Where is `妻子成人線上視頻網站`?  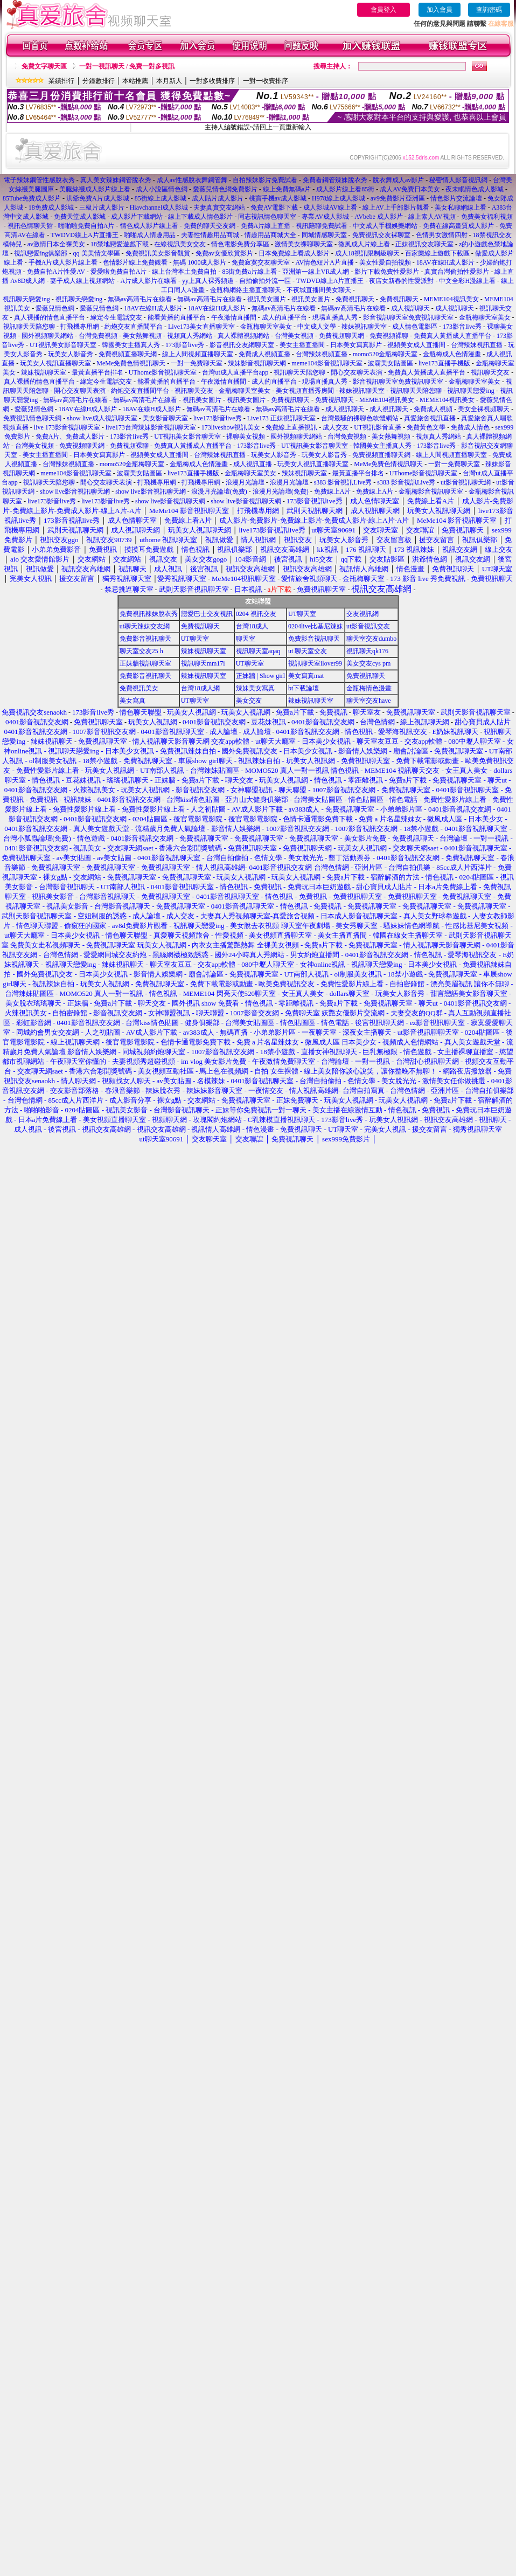 妻子成人線上視頻網站 is located at coordinates (82, 281).